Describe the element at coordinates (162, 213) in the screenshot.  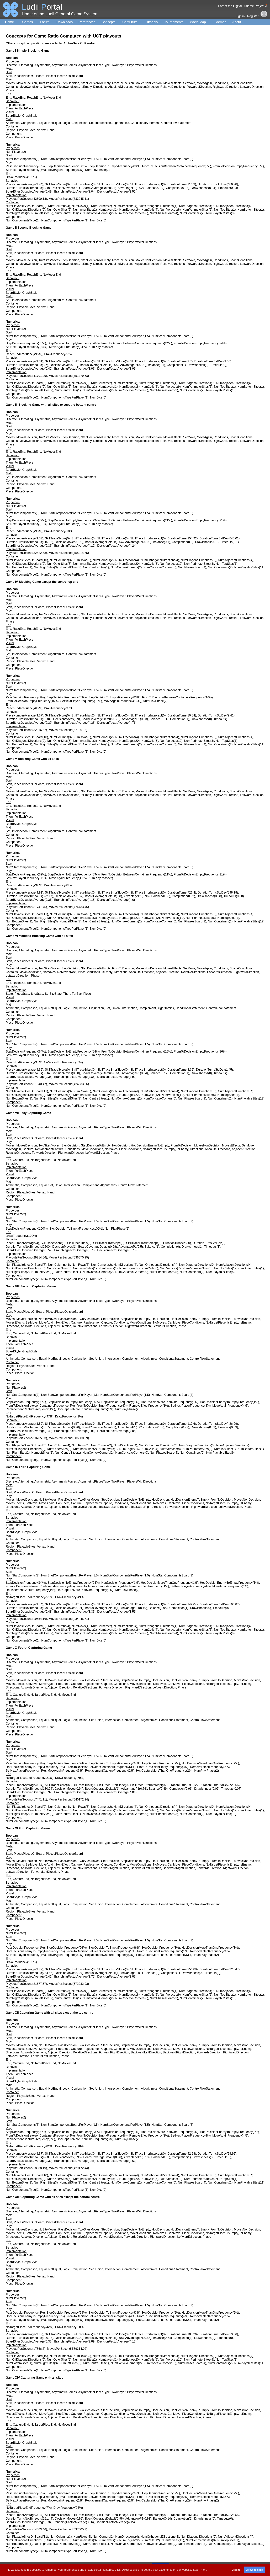
I see `NumPhasesBoard` at that location.